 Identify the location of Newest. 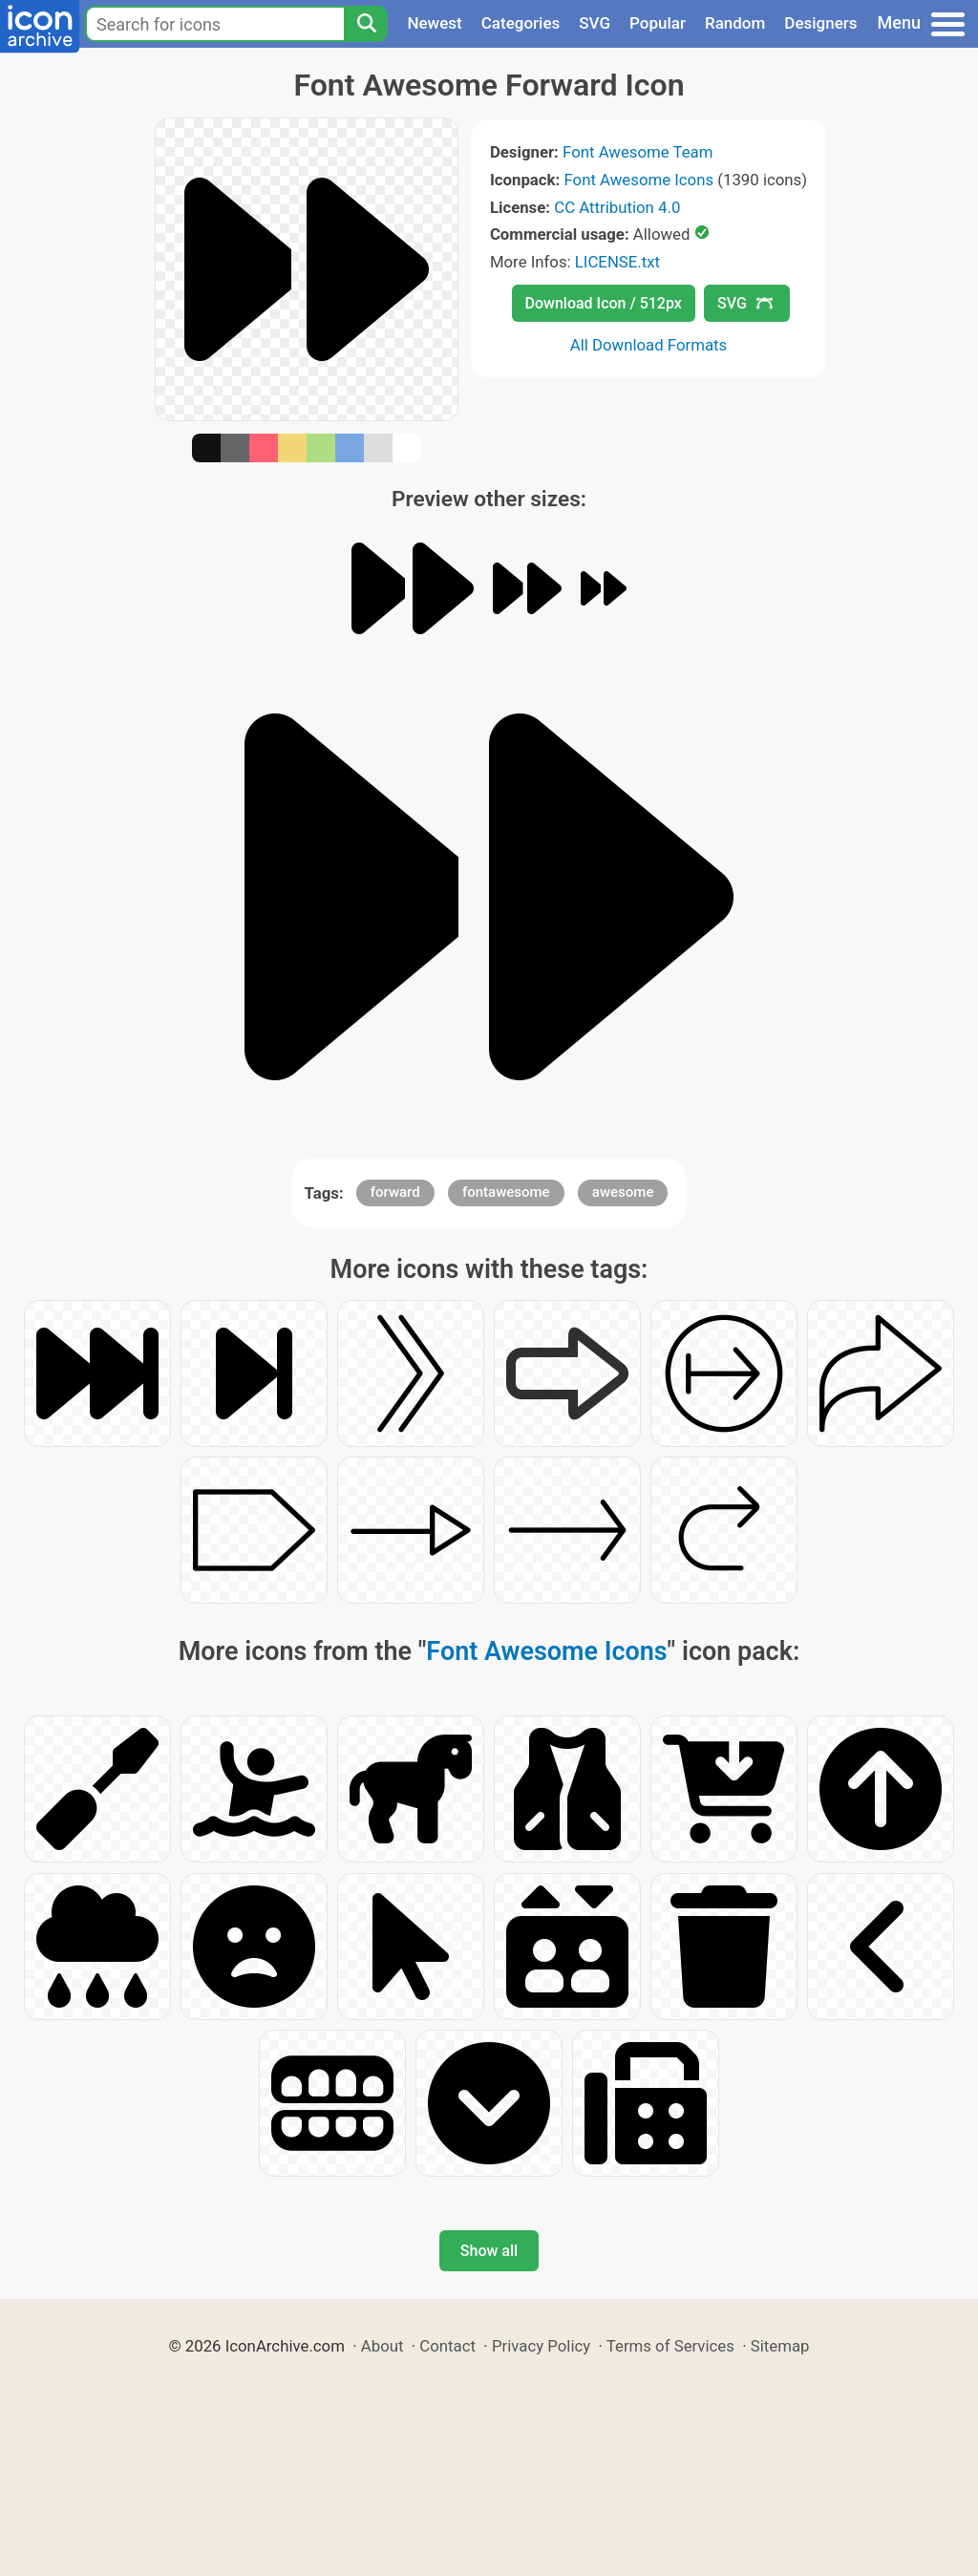
(434, 22).